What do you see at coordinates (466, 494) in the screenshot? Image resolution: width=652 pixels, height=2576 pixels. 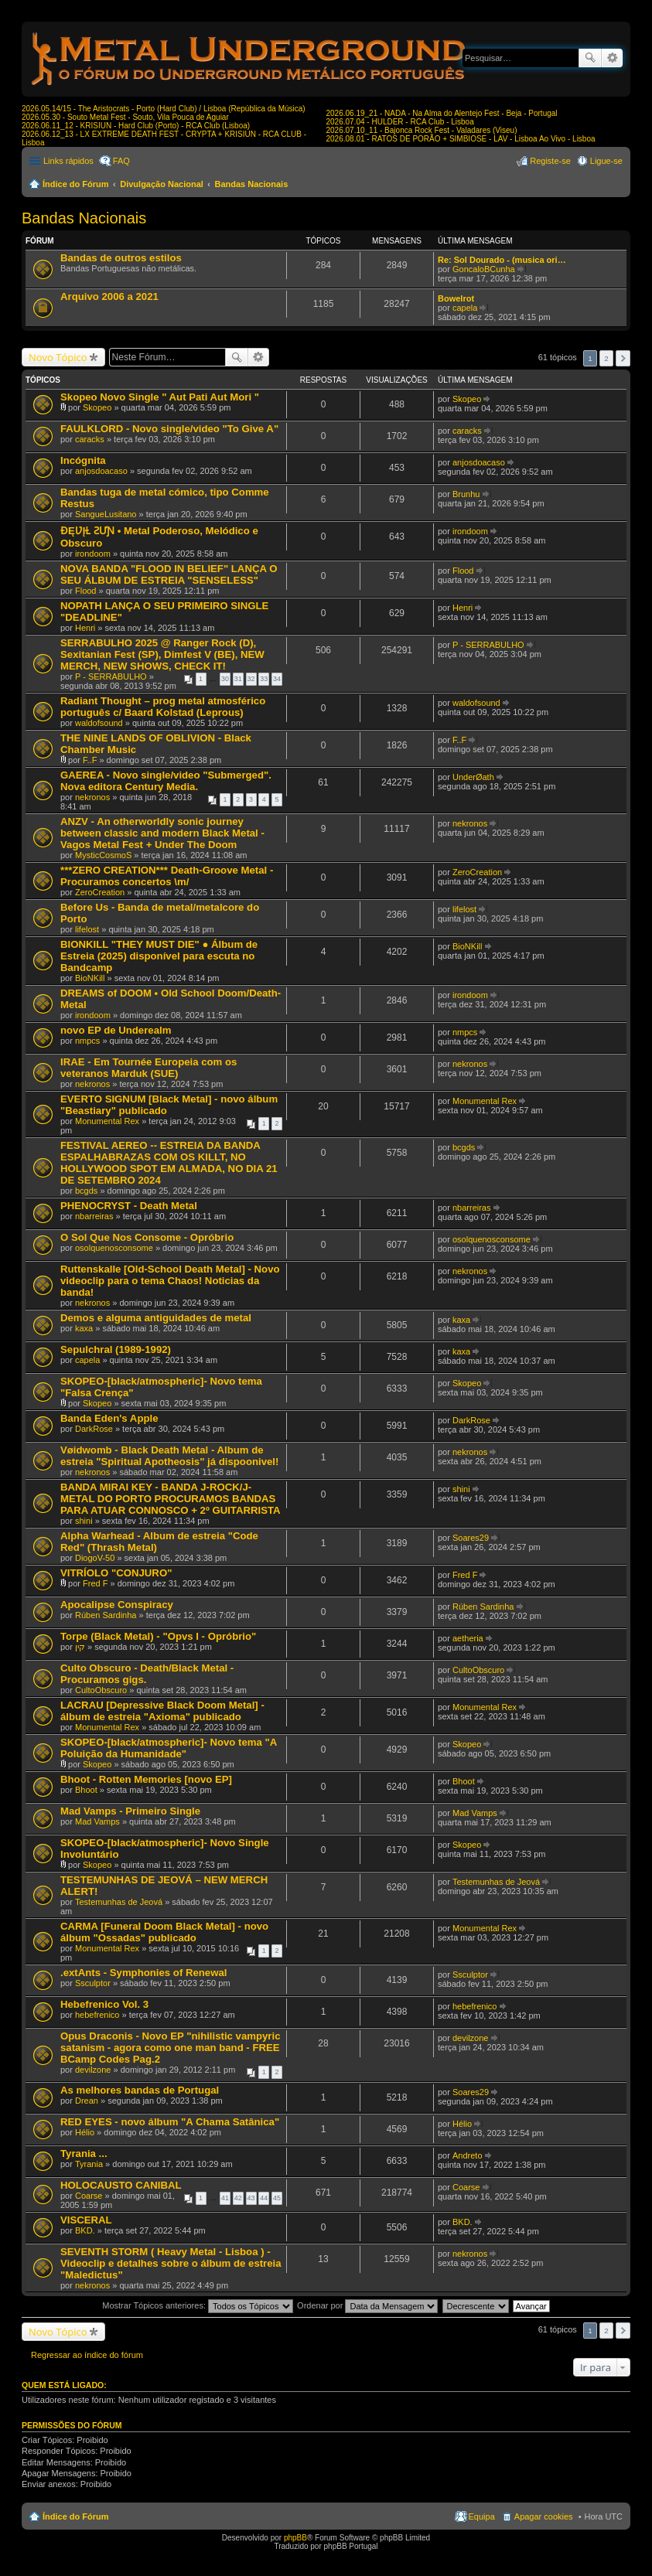 I see `Brunhu` at bounding box center [466, 494].